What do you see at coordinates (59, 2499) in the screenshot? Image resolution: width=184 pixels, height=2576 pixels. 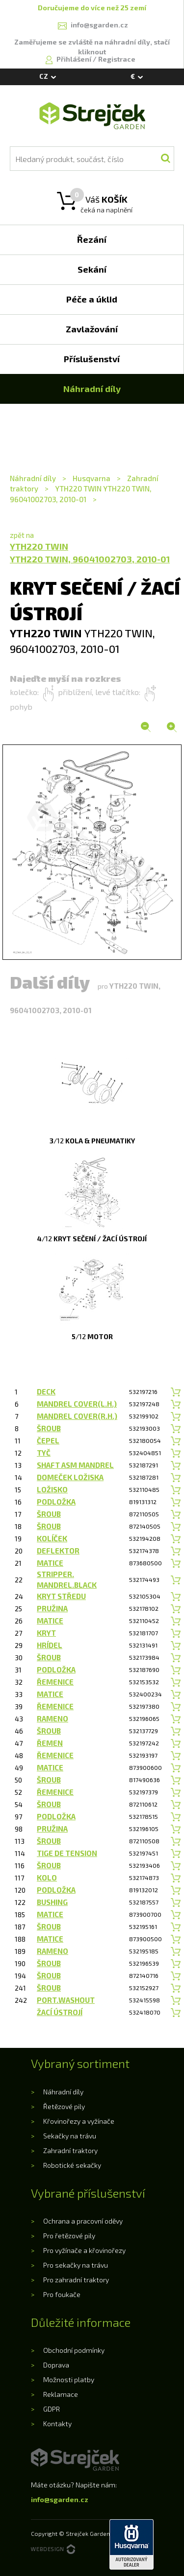 I see `info@sgarden.cz` at bounding box center [59, 2499].